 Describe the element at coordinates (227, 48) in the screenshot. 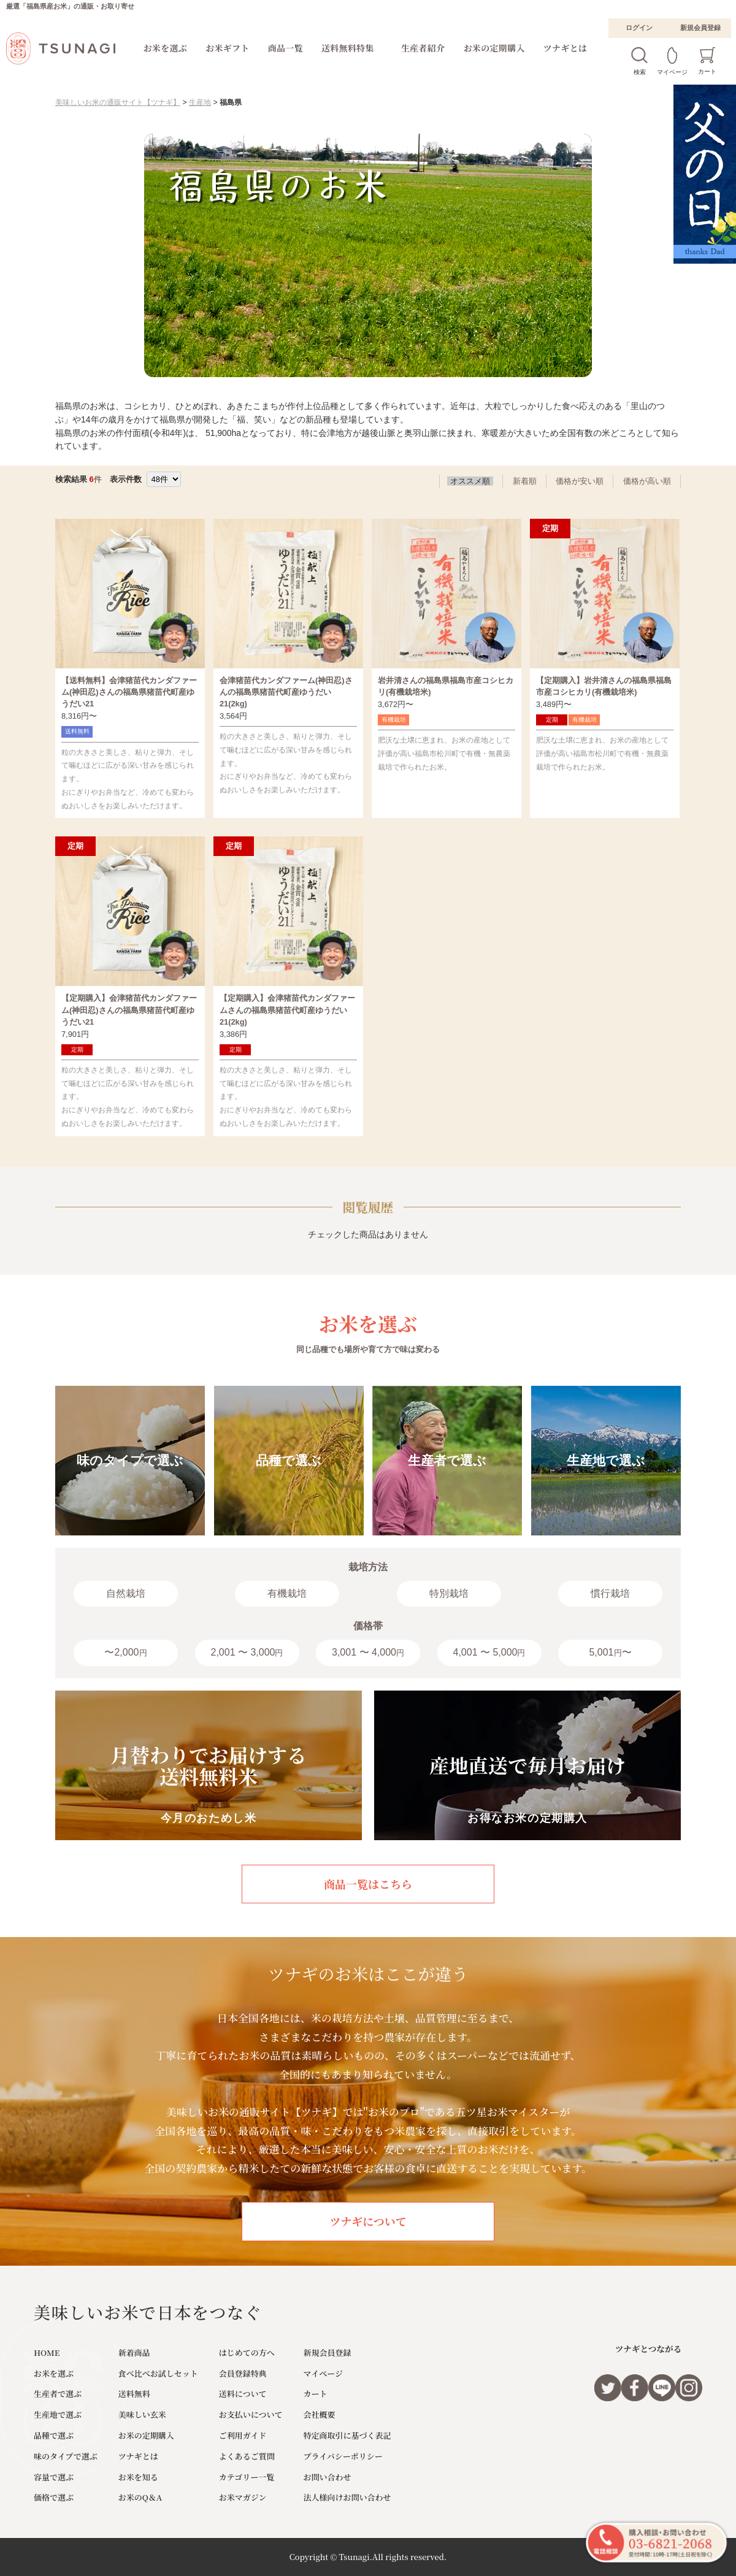

I see `お米ギフト` at that location.